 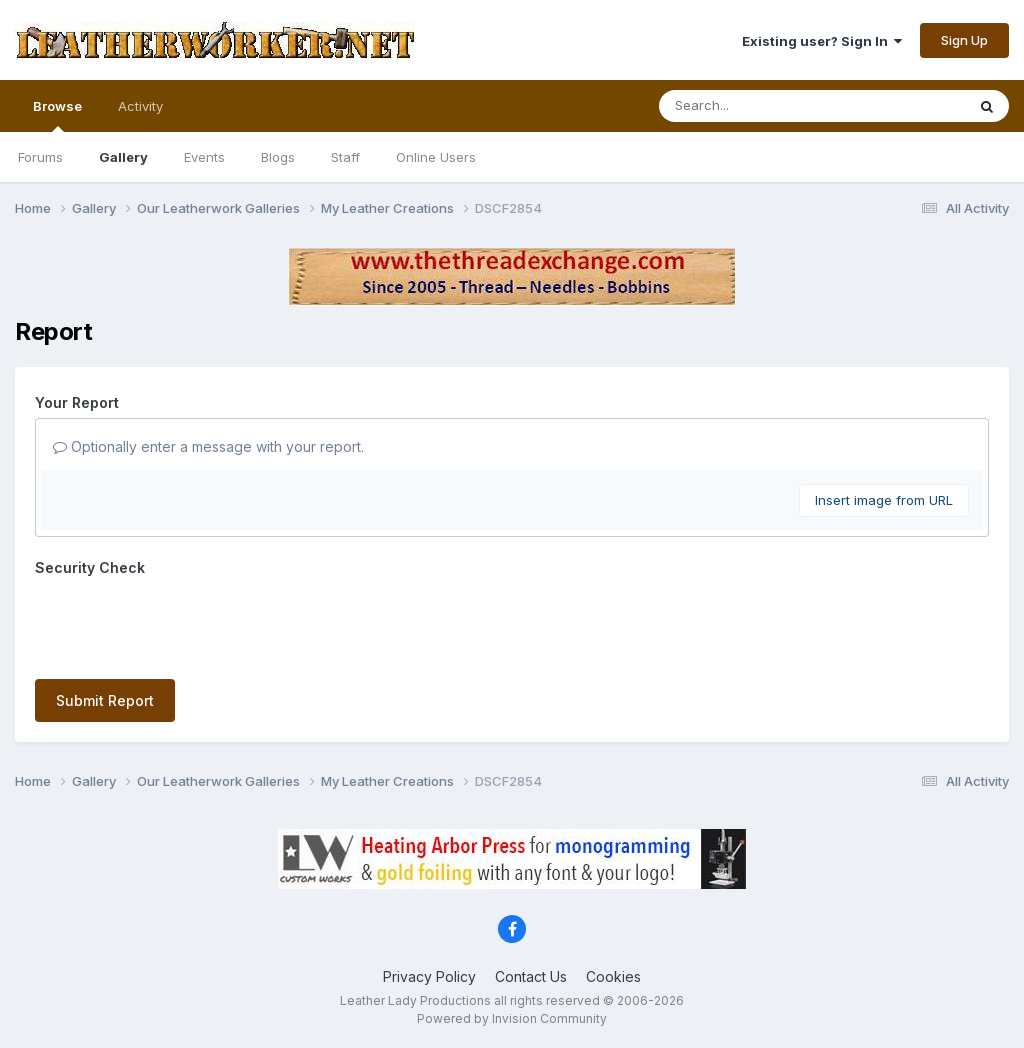 I want to click on Staff, so click(x=345, y=157).